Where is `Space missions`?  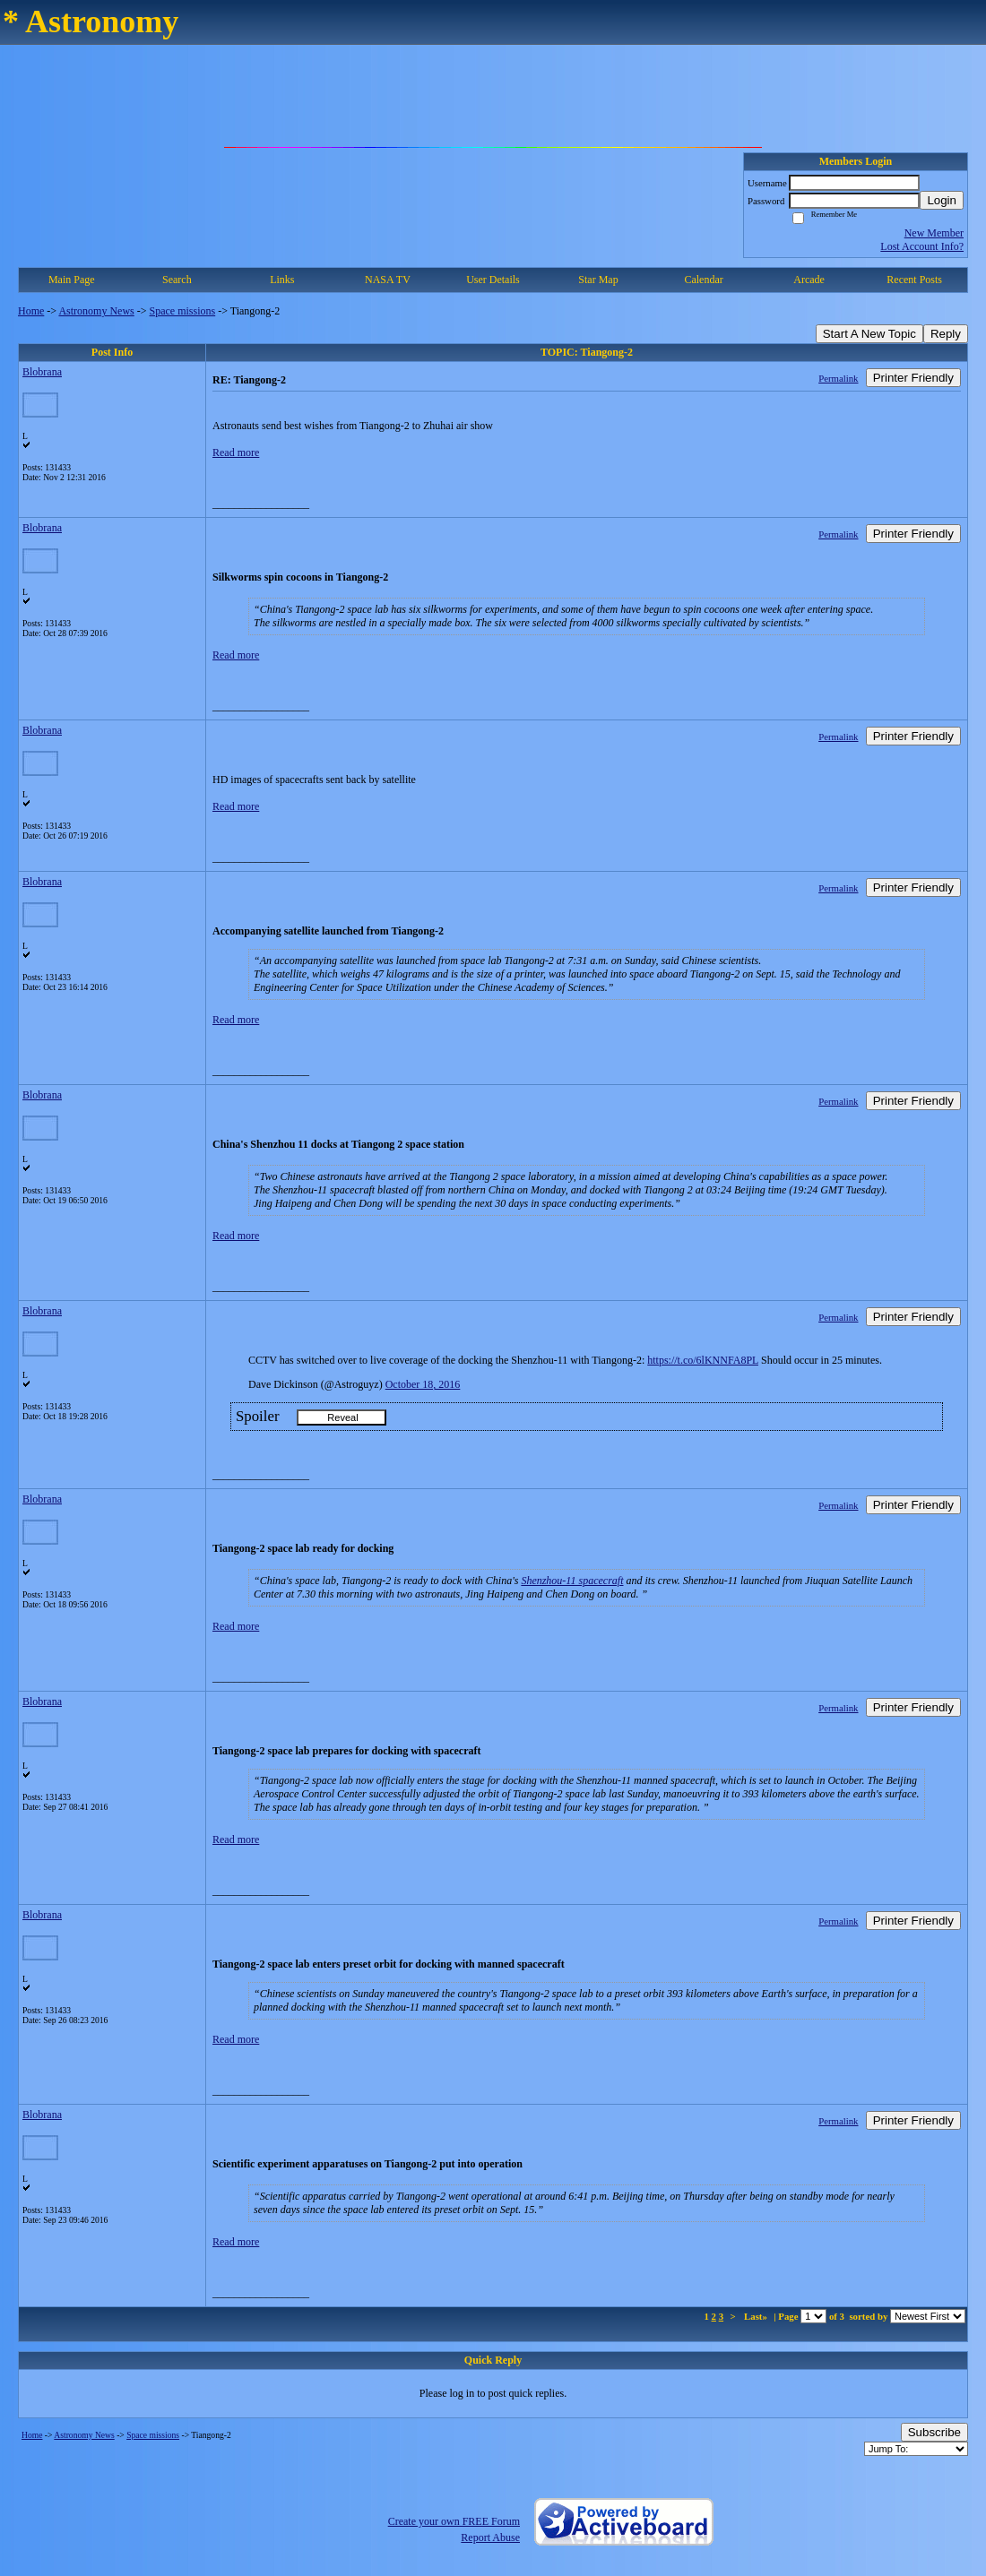 Space missions is located at coordinates (183, 311).